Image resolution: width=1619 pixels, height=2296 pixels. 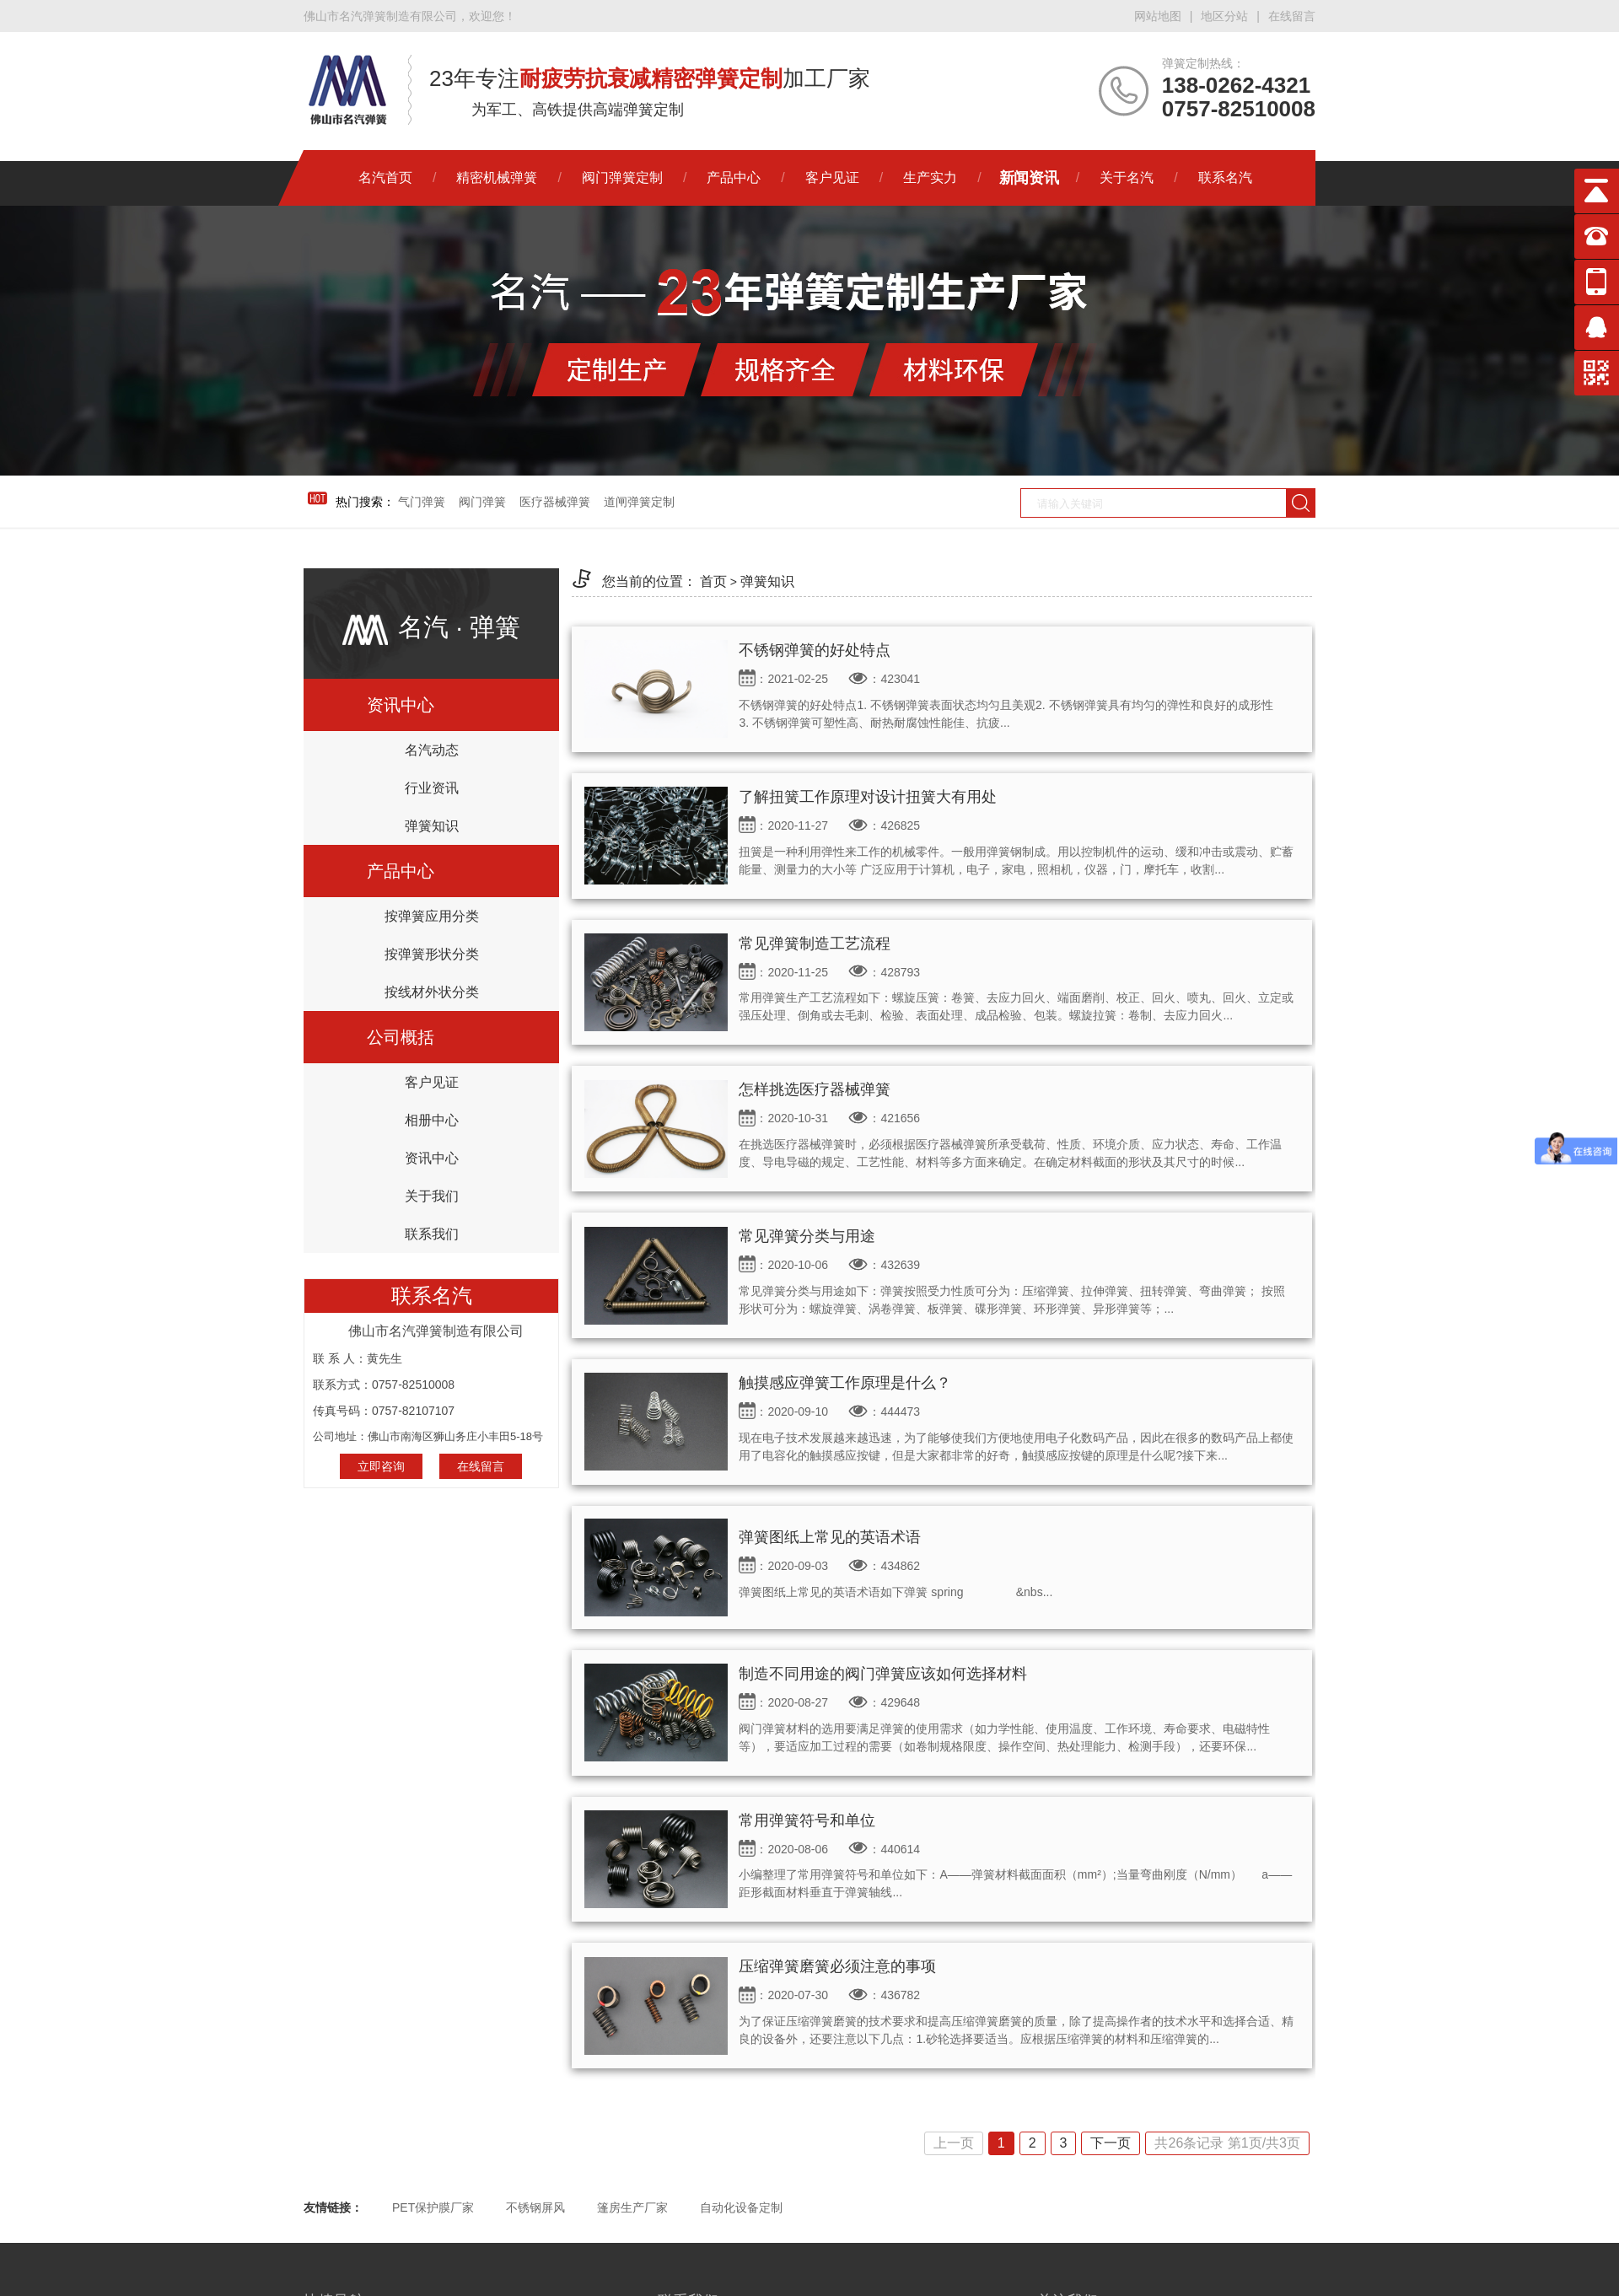 I want to click on 关于我们, so click(x=432, y=1196).